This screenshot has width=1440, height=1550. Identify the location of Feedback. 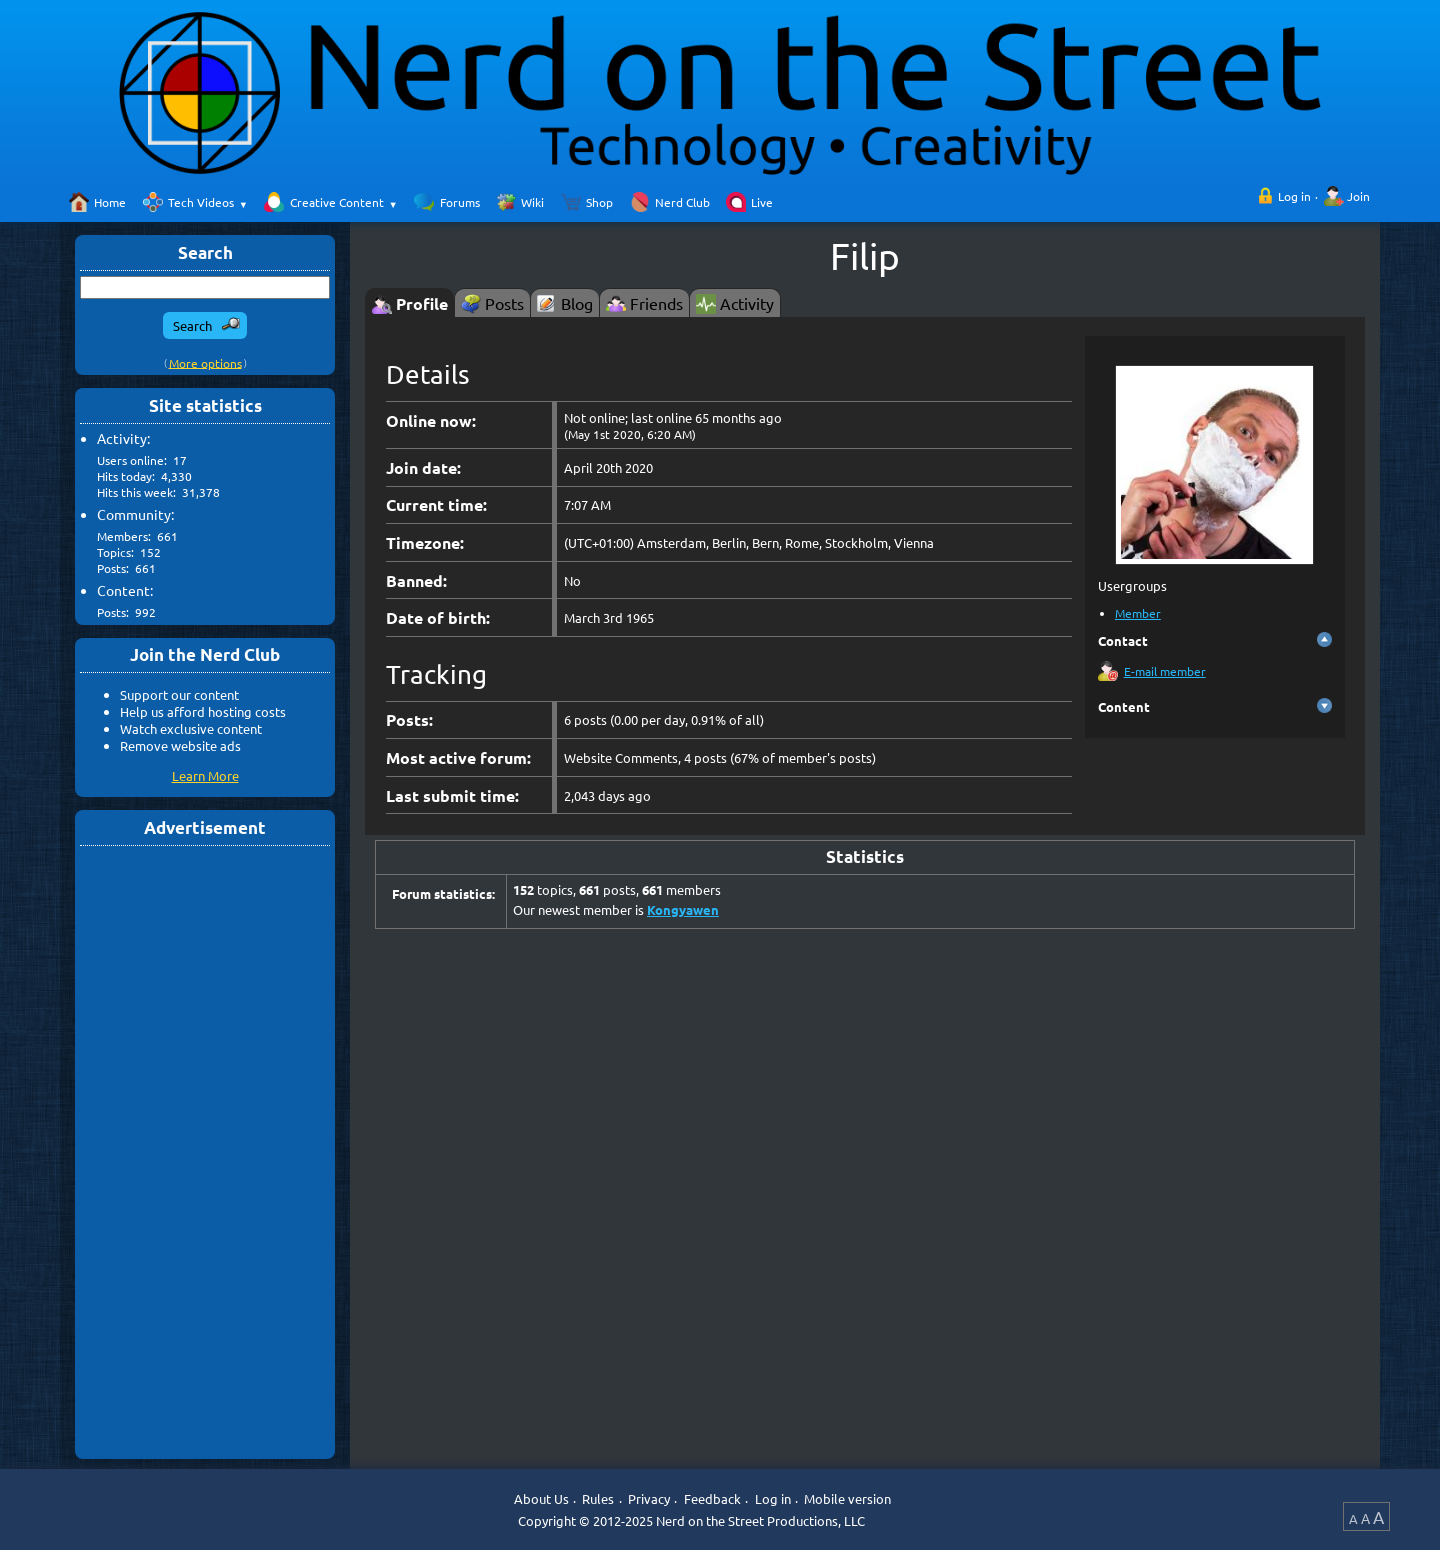
(712, 1498).